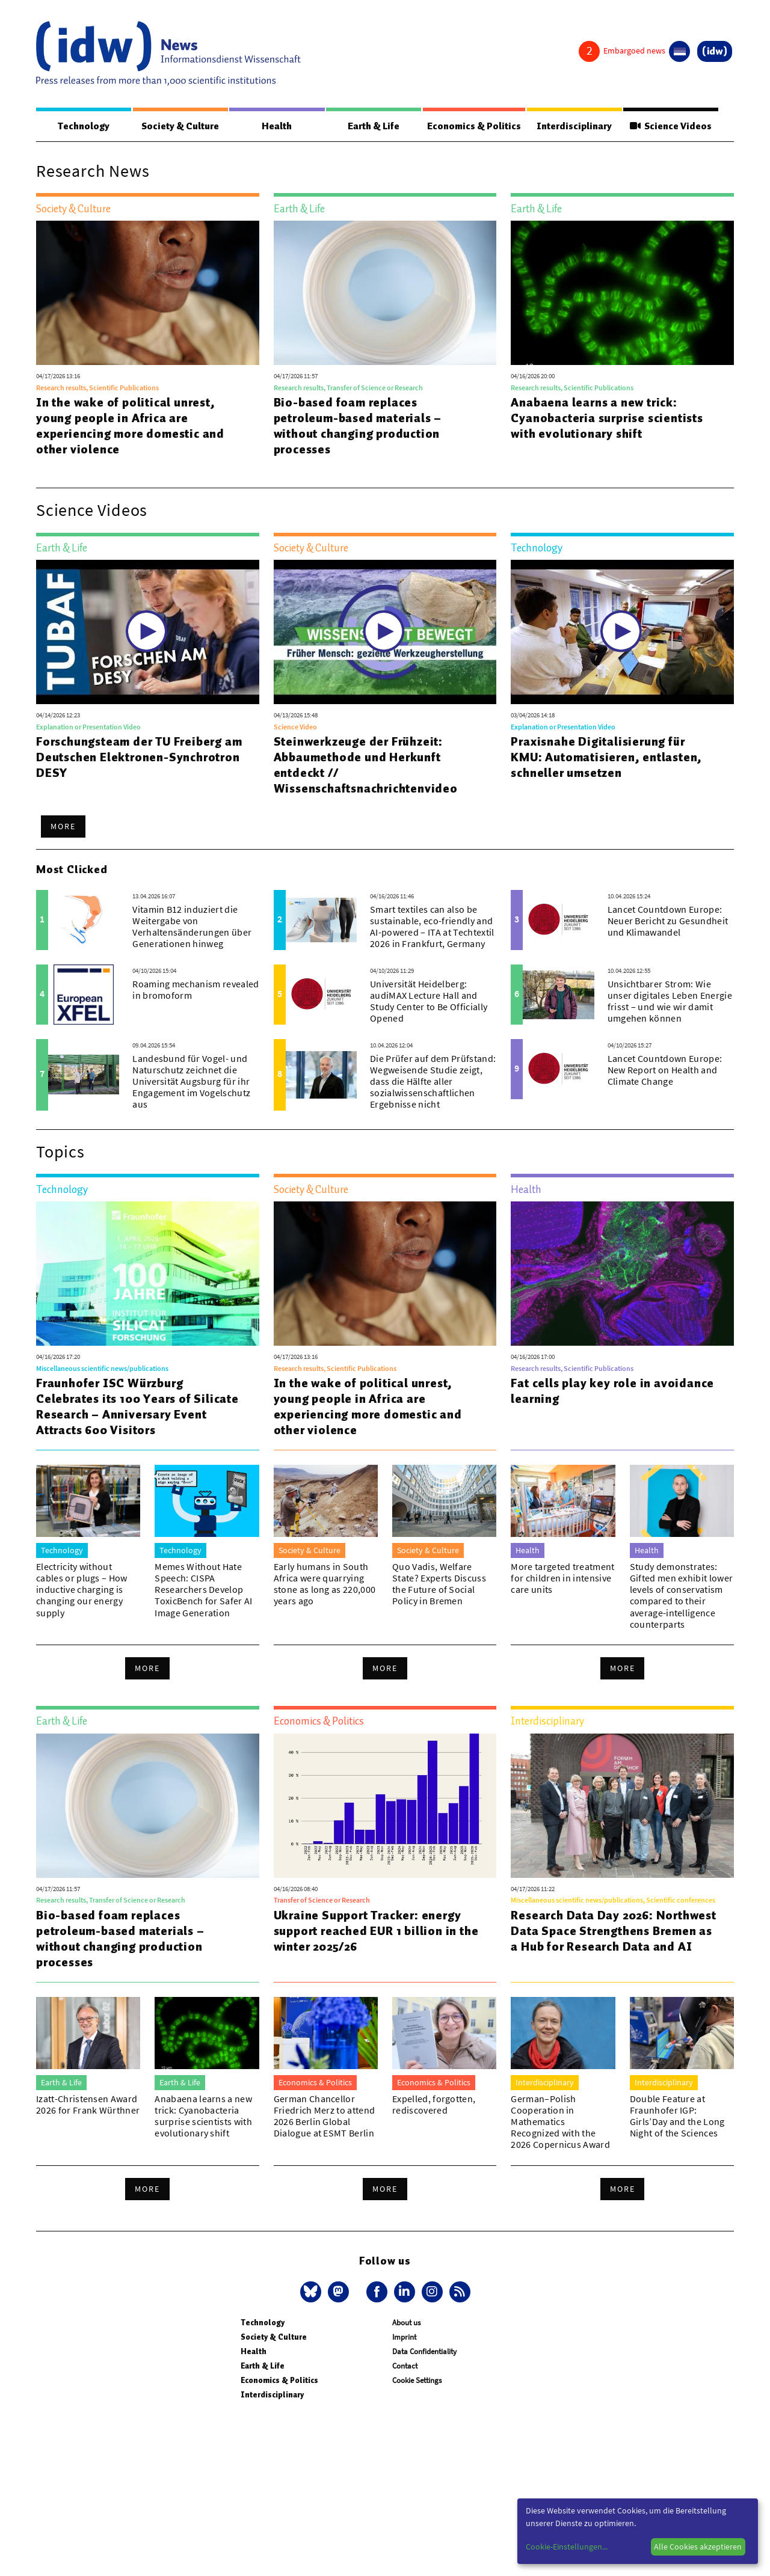  I want to click on Bio-based foam replaces petroleum-based materials – without changing production processes, so click(358, 426).